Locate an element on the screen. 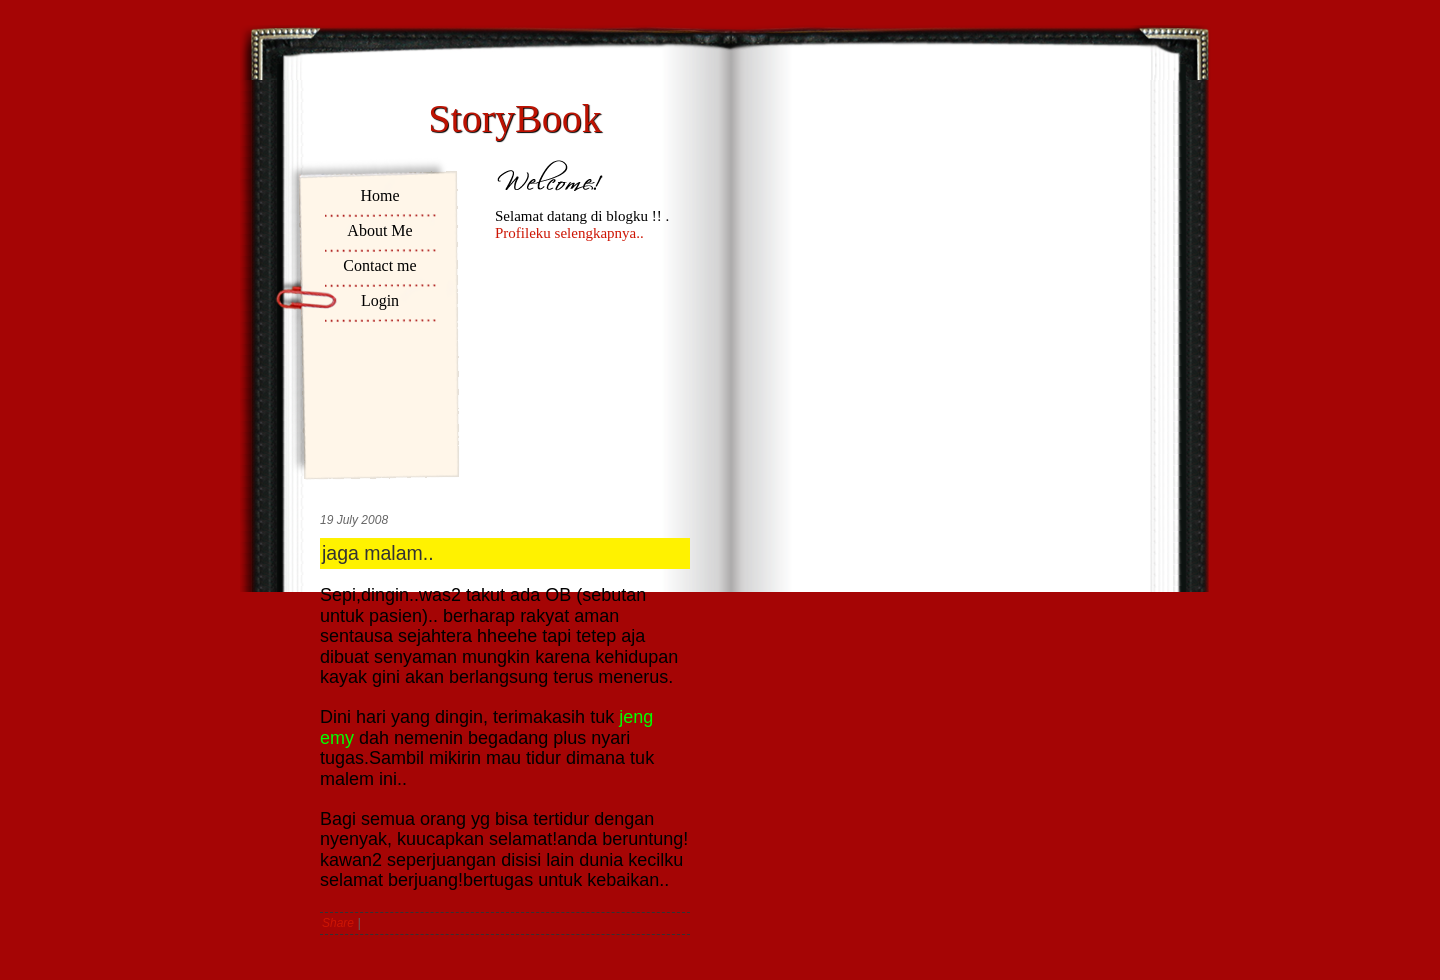 The width and height of the screenshot is (1440, 980). Contact me is located at coordinates (379, 265).